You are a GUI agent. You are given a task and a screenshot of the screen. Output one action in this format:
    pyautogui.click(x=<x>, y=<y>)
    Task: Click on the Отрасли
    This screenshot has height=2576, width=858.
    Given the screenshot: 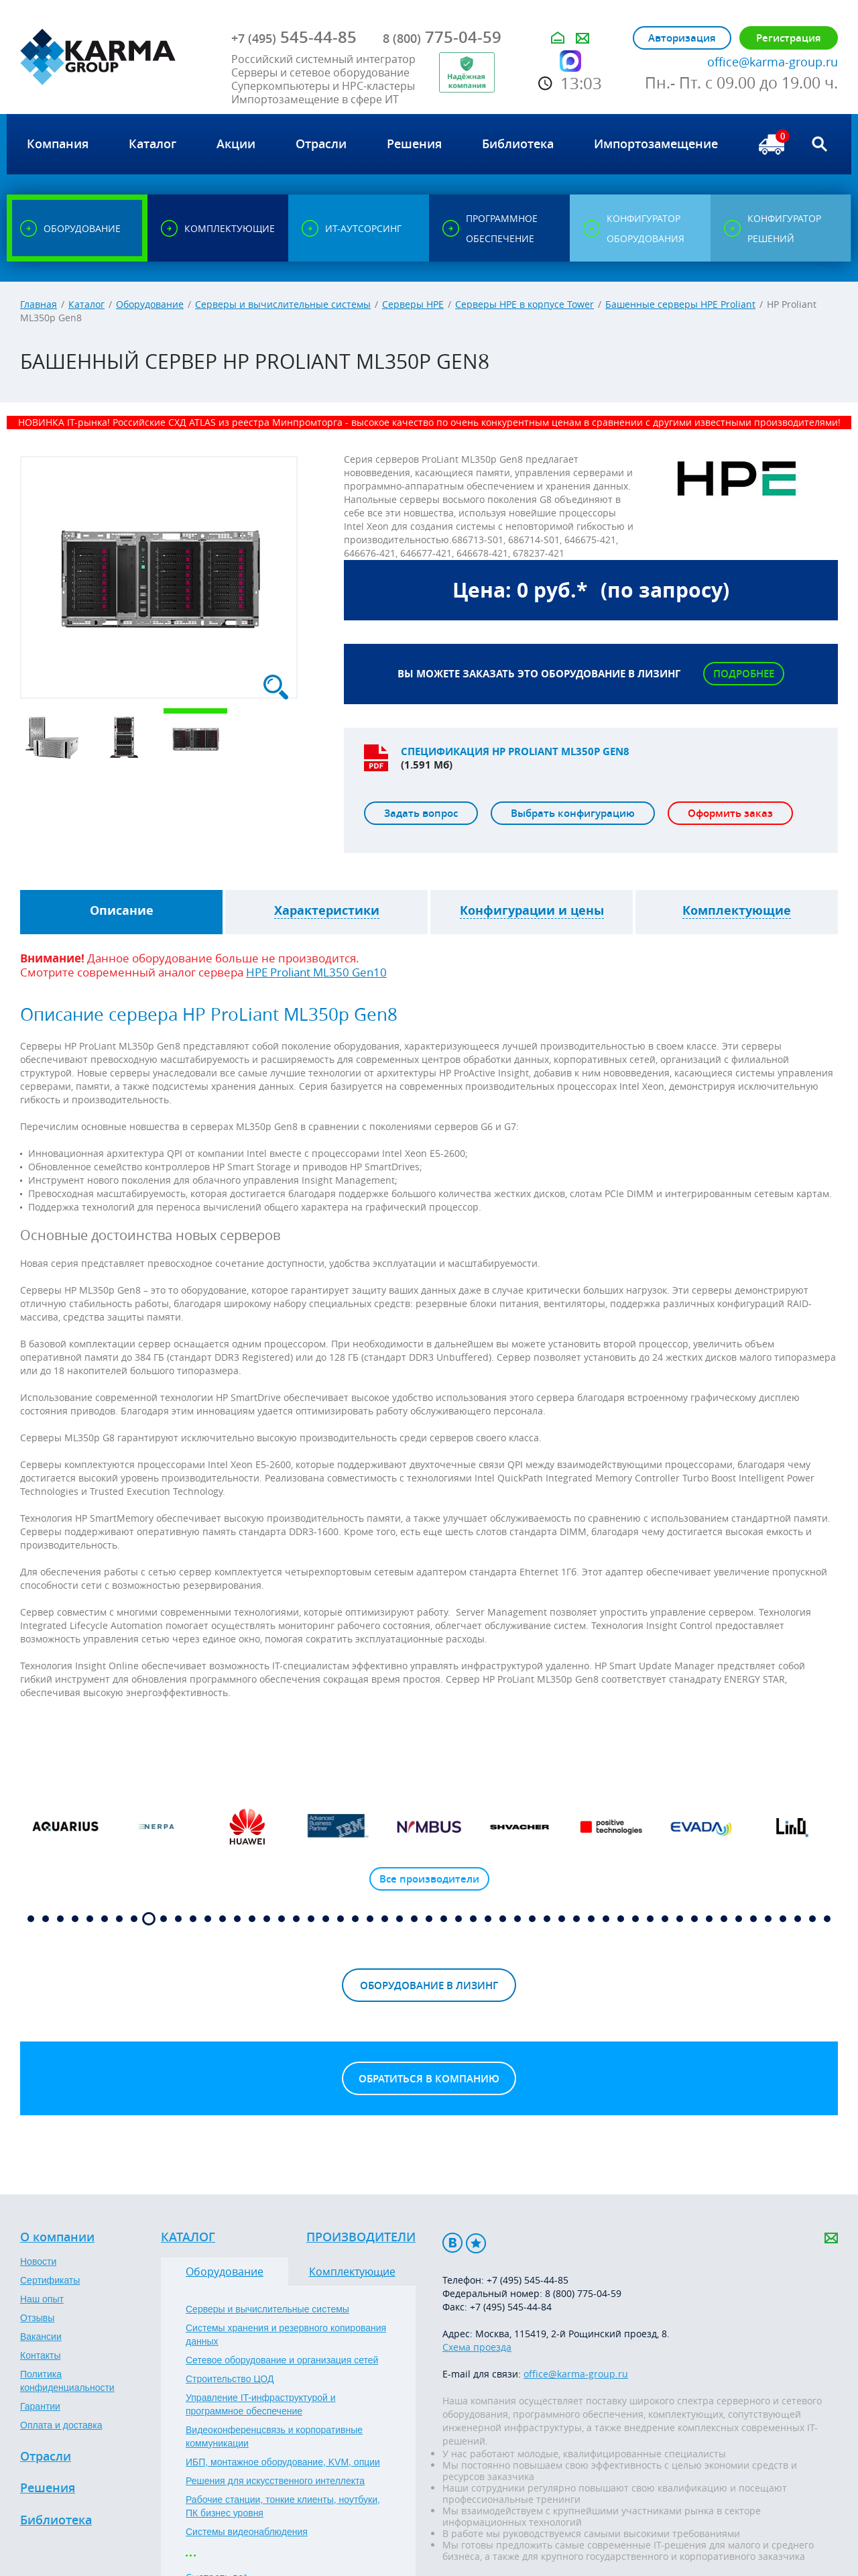 What is the action you would take?
    pyautogui.click(x=45, y=2456)
    